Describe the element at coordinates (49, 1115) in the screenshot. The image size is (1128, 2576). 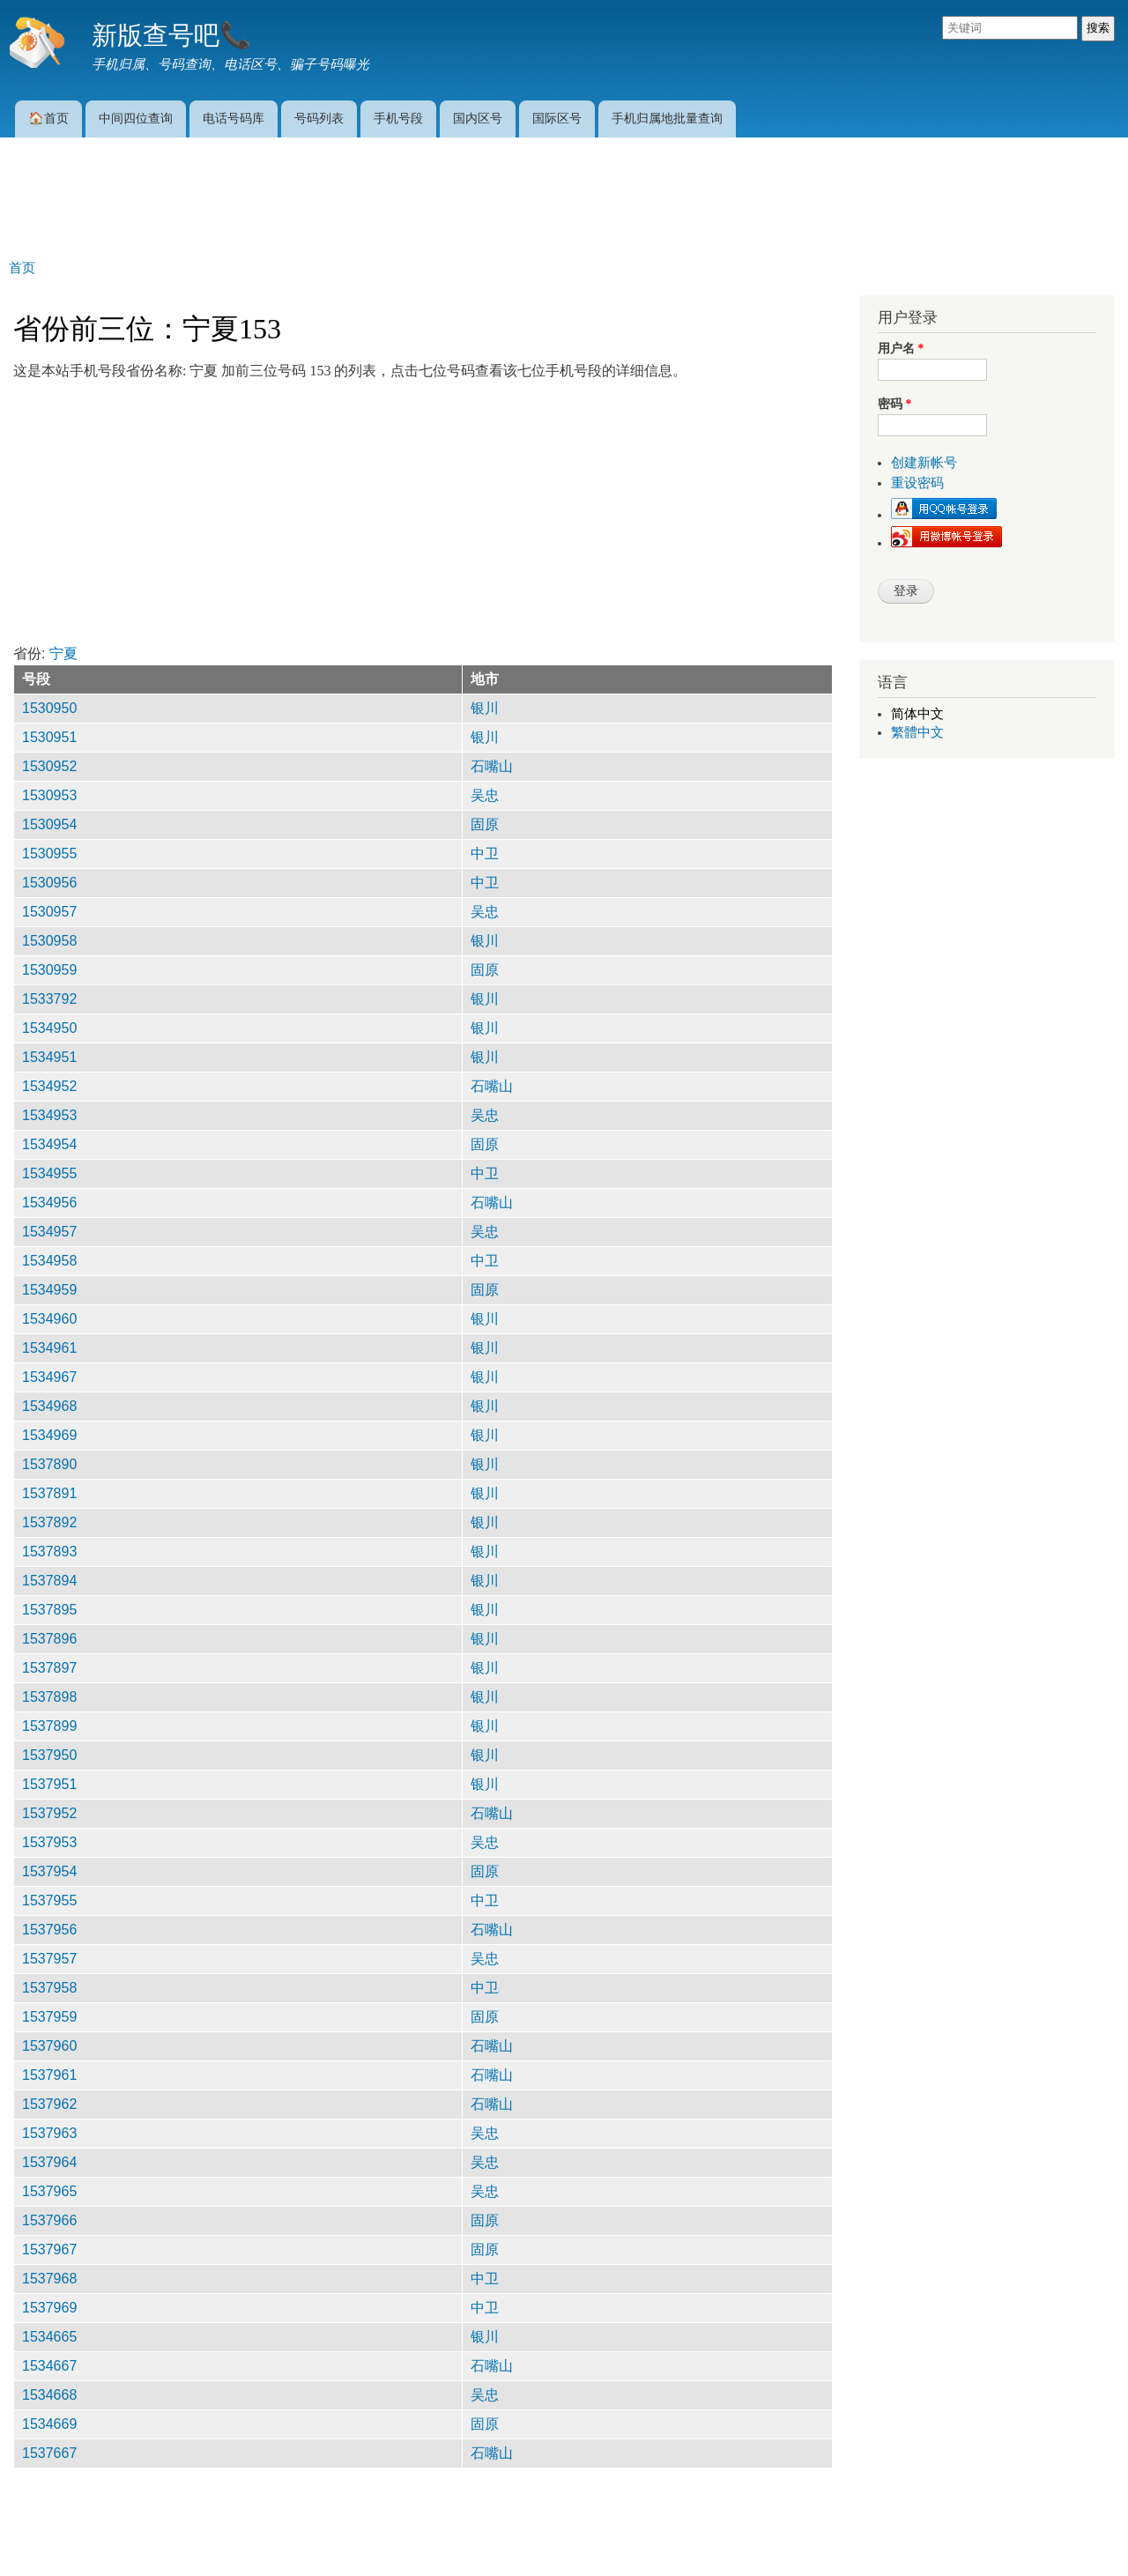
I see `1534953` at that location.